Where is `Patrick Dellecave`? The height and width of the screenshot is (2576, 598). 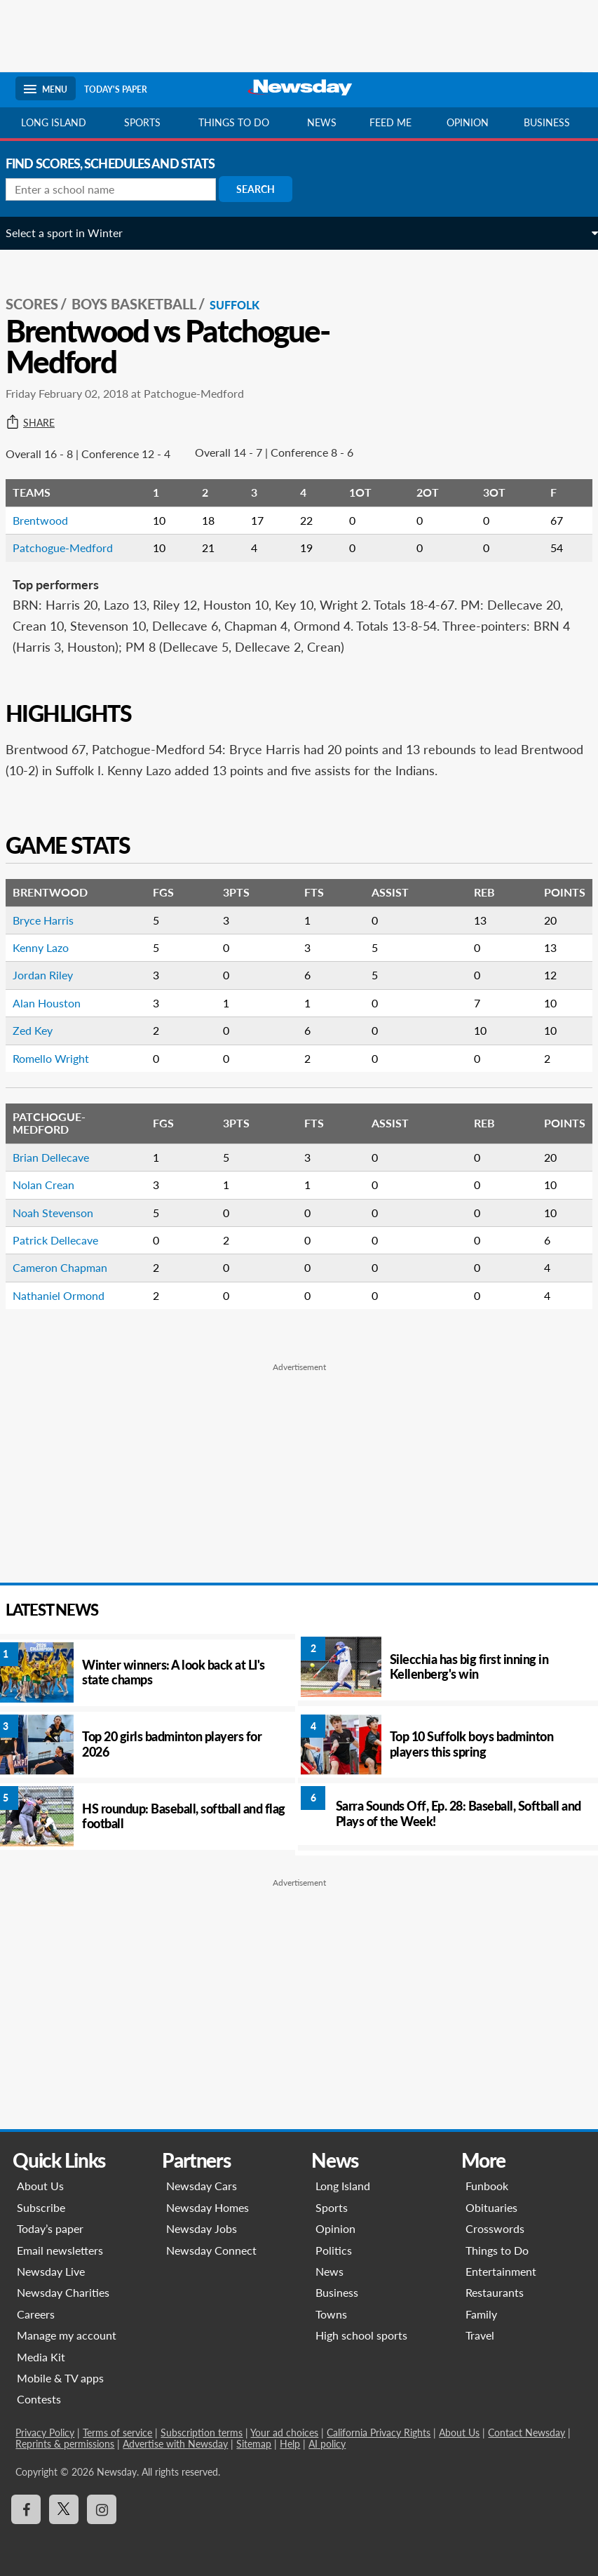 Patrick Dellecave is located at coordinates (65, 1240).